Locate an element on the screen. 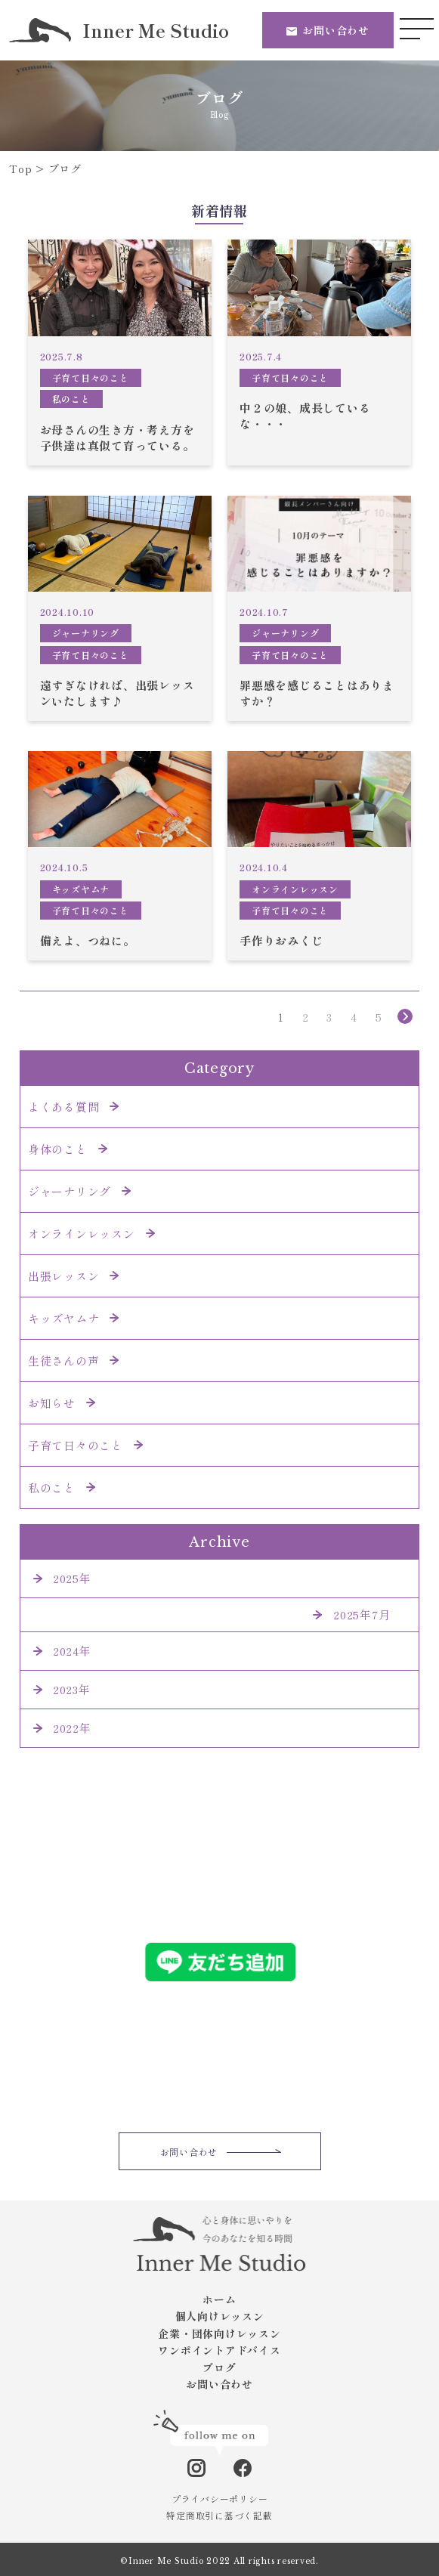  ブログ is located at coordinates (219, 2367).